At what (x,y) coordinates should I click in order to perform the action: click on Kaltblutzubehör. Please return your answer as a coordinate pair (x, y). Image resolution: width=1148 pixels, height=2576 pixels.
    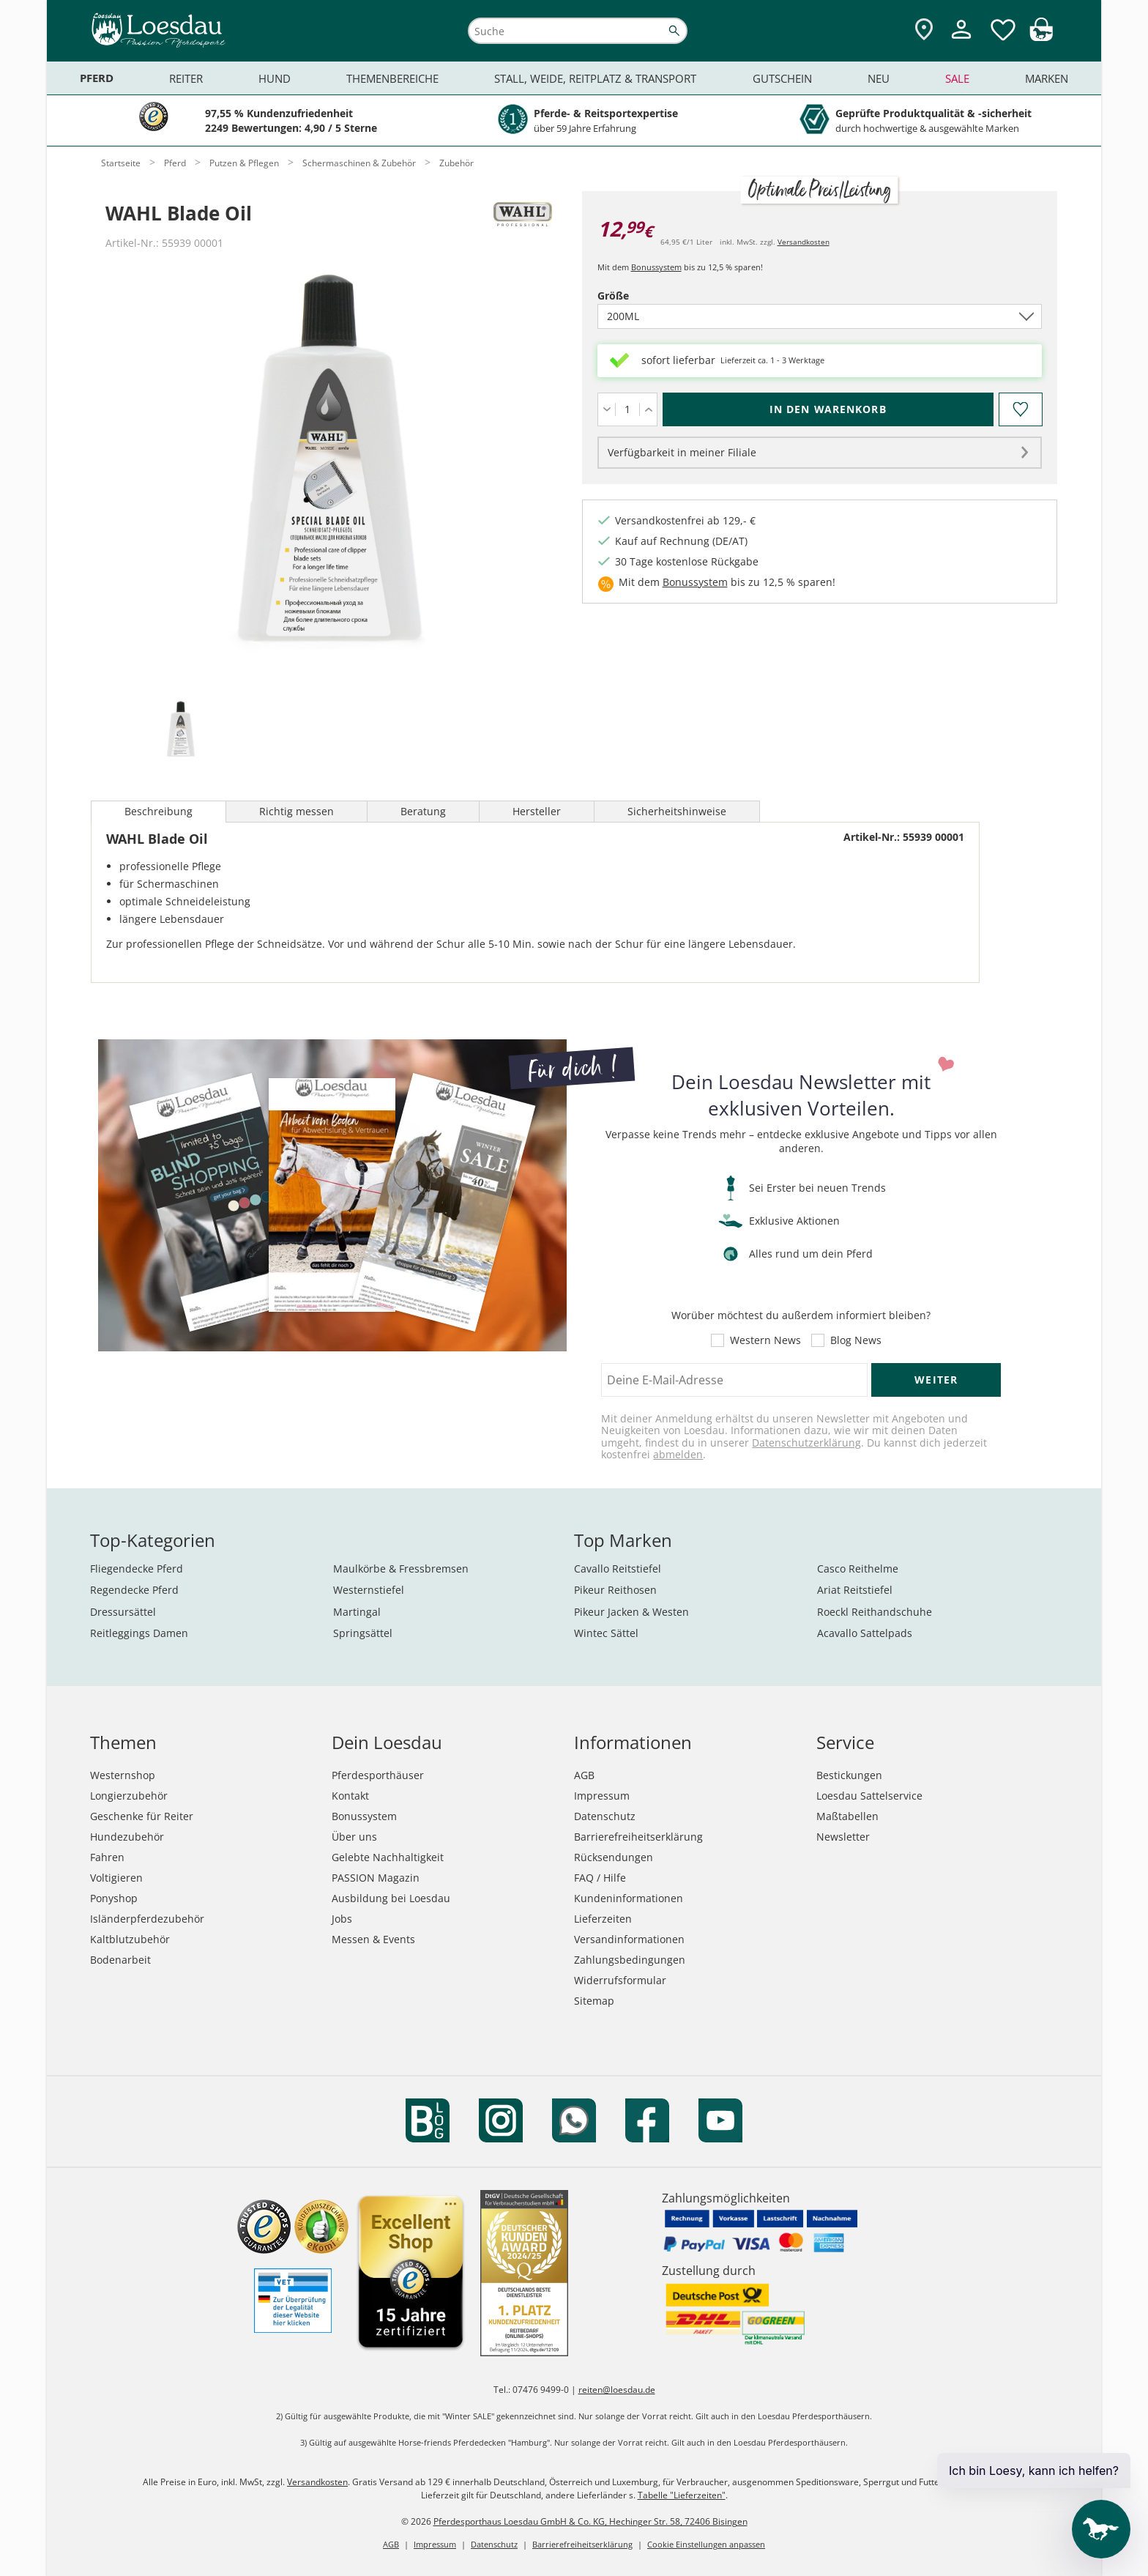
    Looking at the image, I should click on (130, 1939).